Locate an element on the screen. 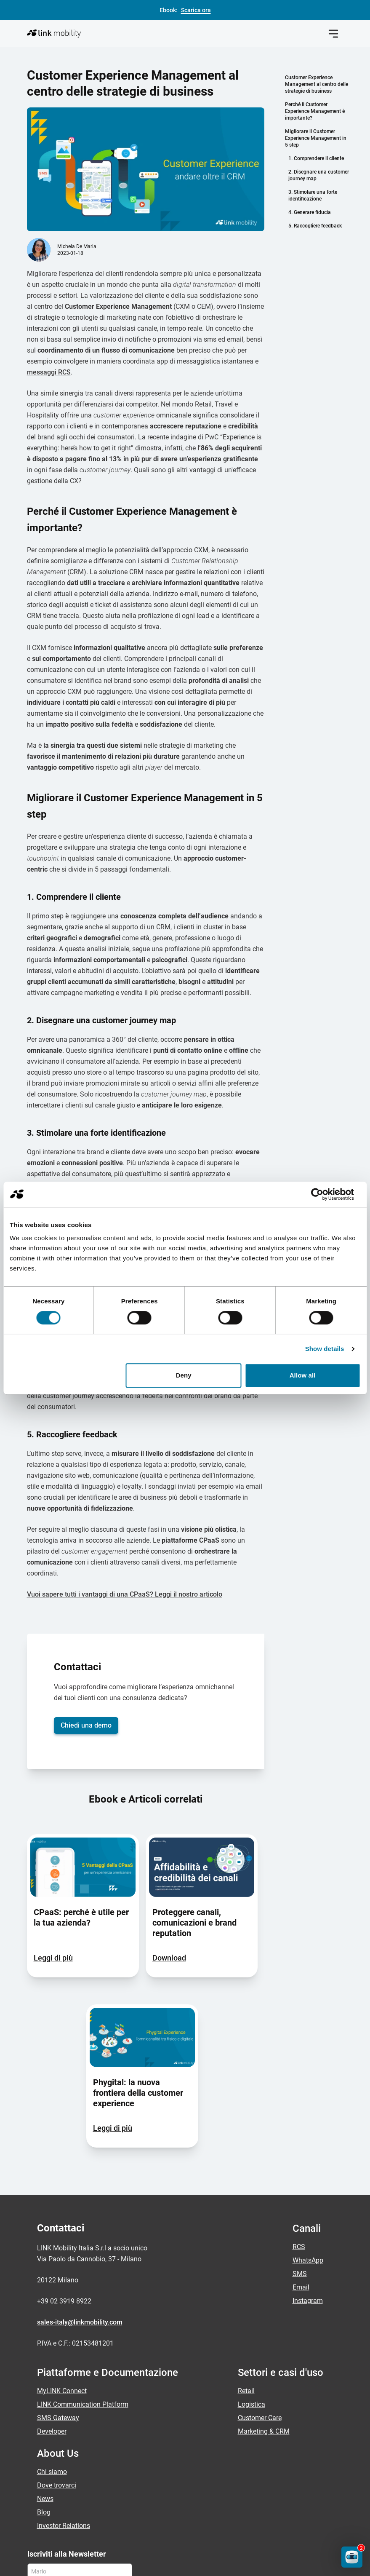 This screenshot has height=2576, width=370. Chi siamo is located at coordinates (52, 2347).